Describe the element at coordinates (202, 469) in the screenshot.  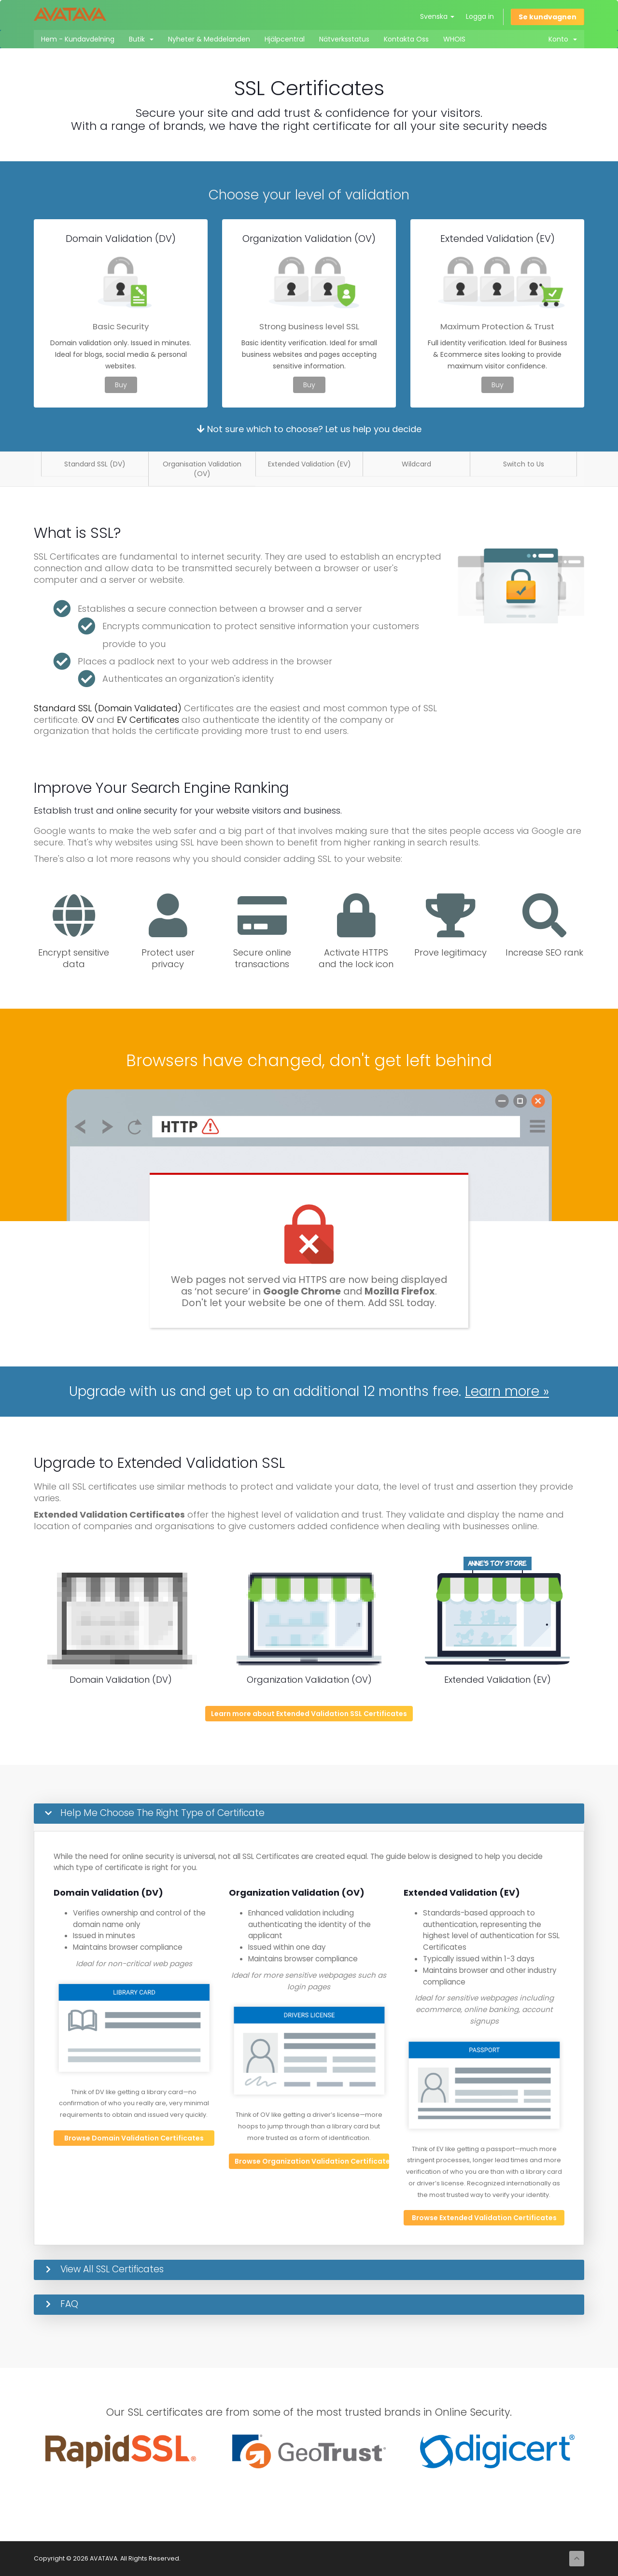
I see `Organisation Validation (OV)` at that location.